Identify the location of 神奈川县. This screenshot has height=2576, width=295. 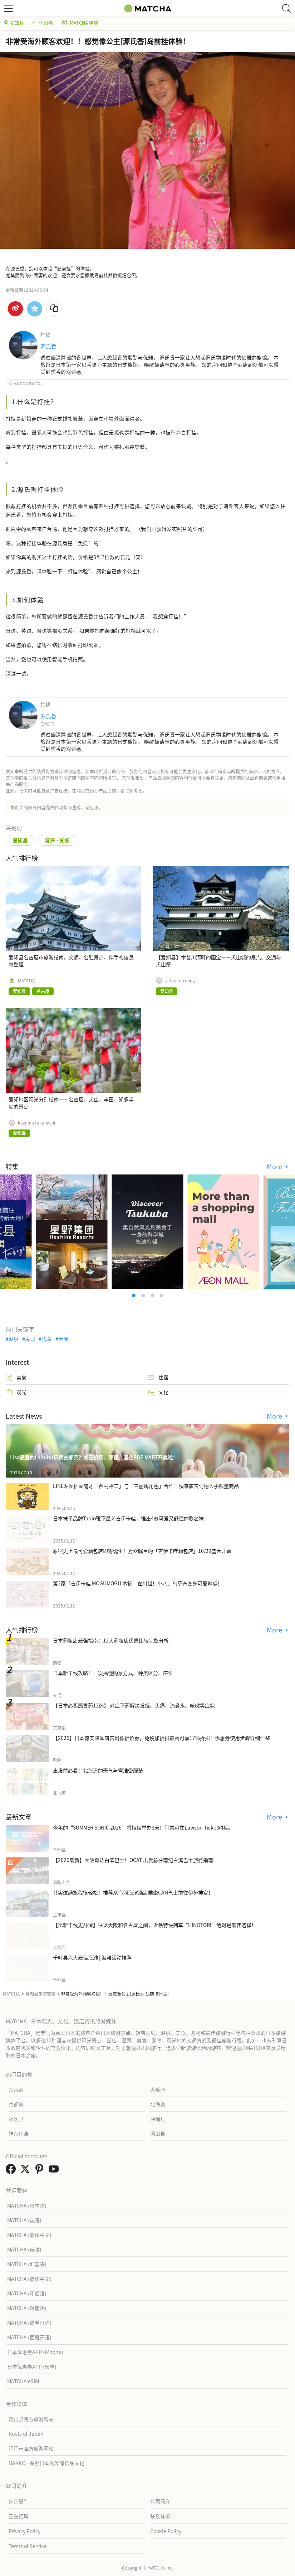
(19, 2133).